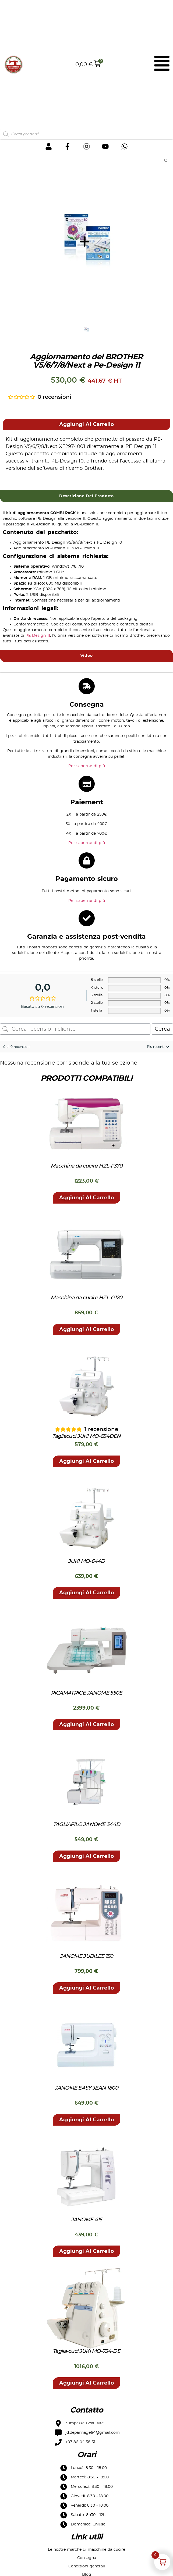 Image resolution: width=173 pixels, height=2576 pixels. Describe the element at coordinates (86, 2351) in the screenshot. I see `Taglia-cuci JUKI MO-734-DE` at that location.